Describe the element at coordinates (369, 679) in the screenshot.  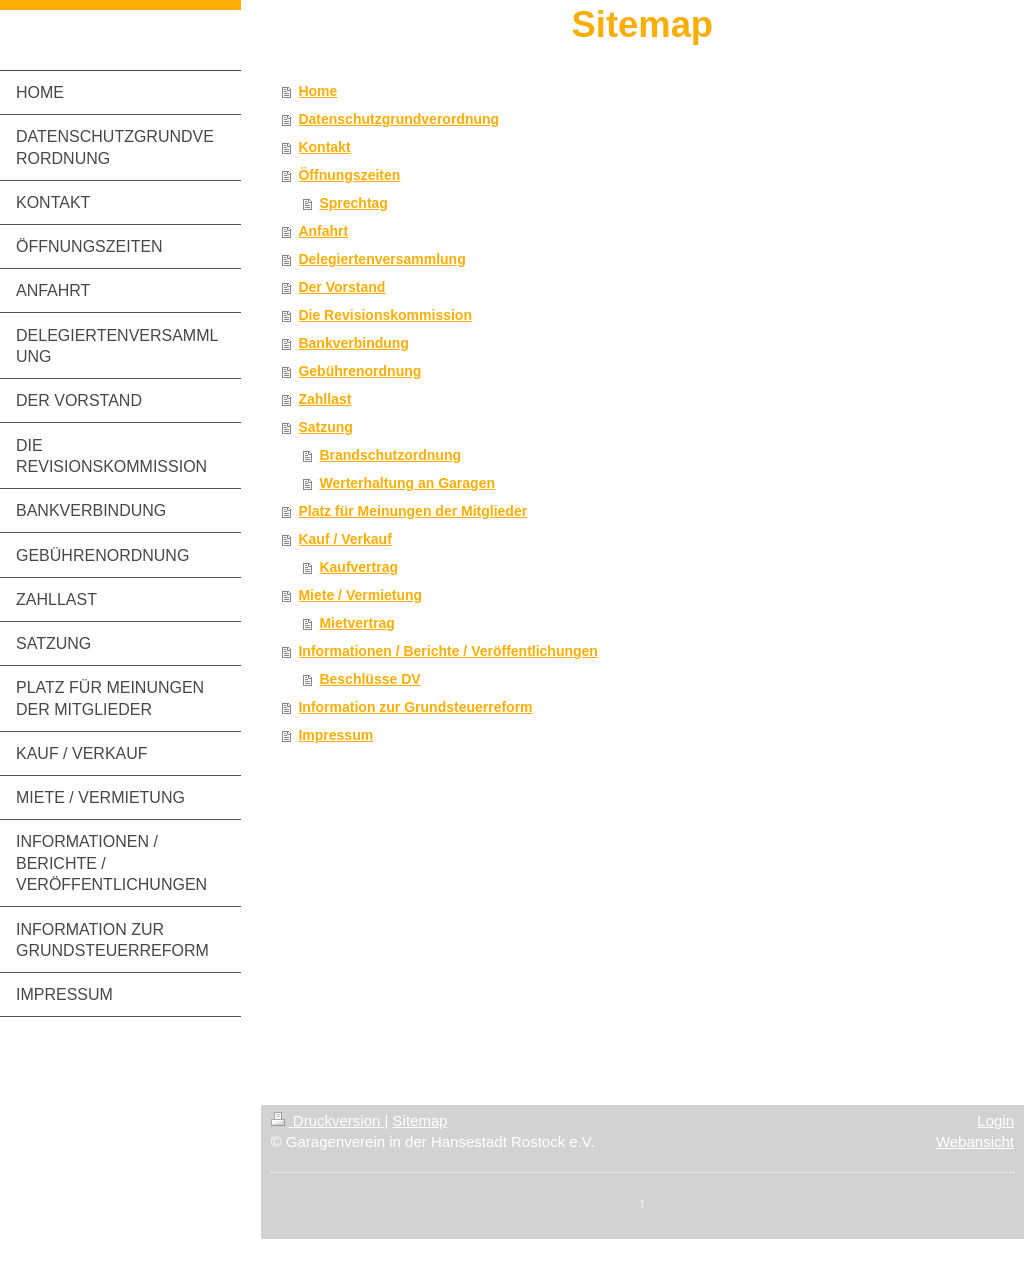
I see `Beschlüsse DV` at that location.